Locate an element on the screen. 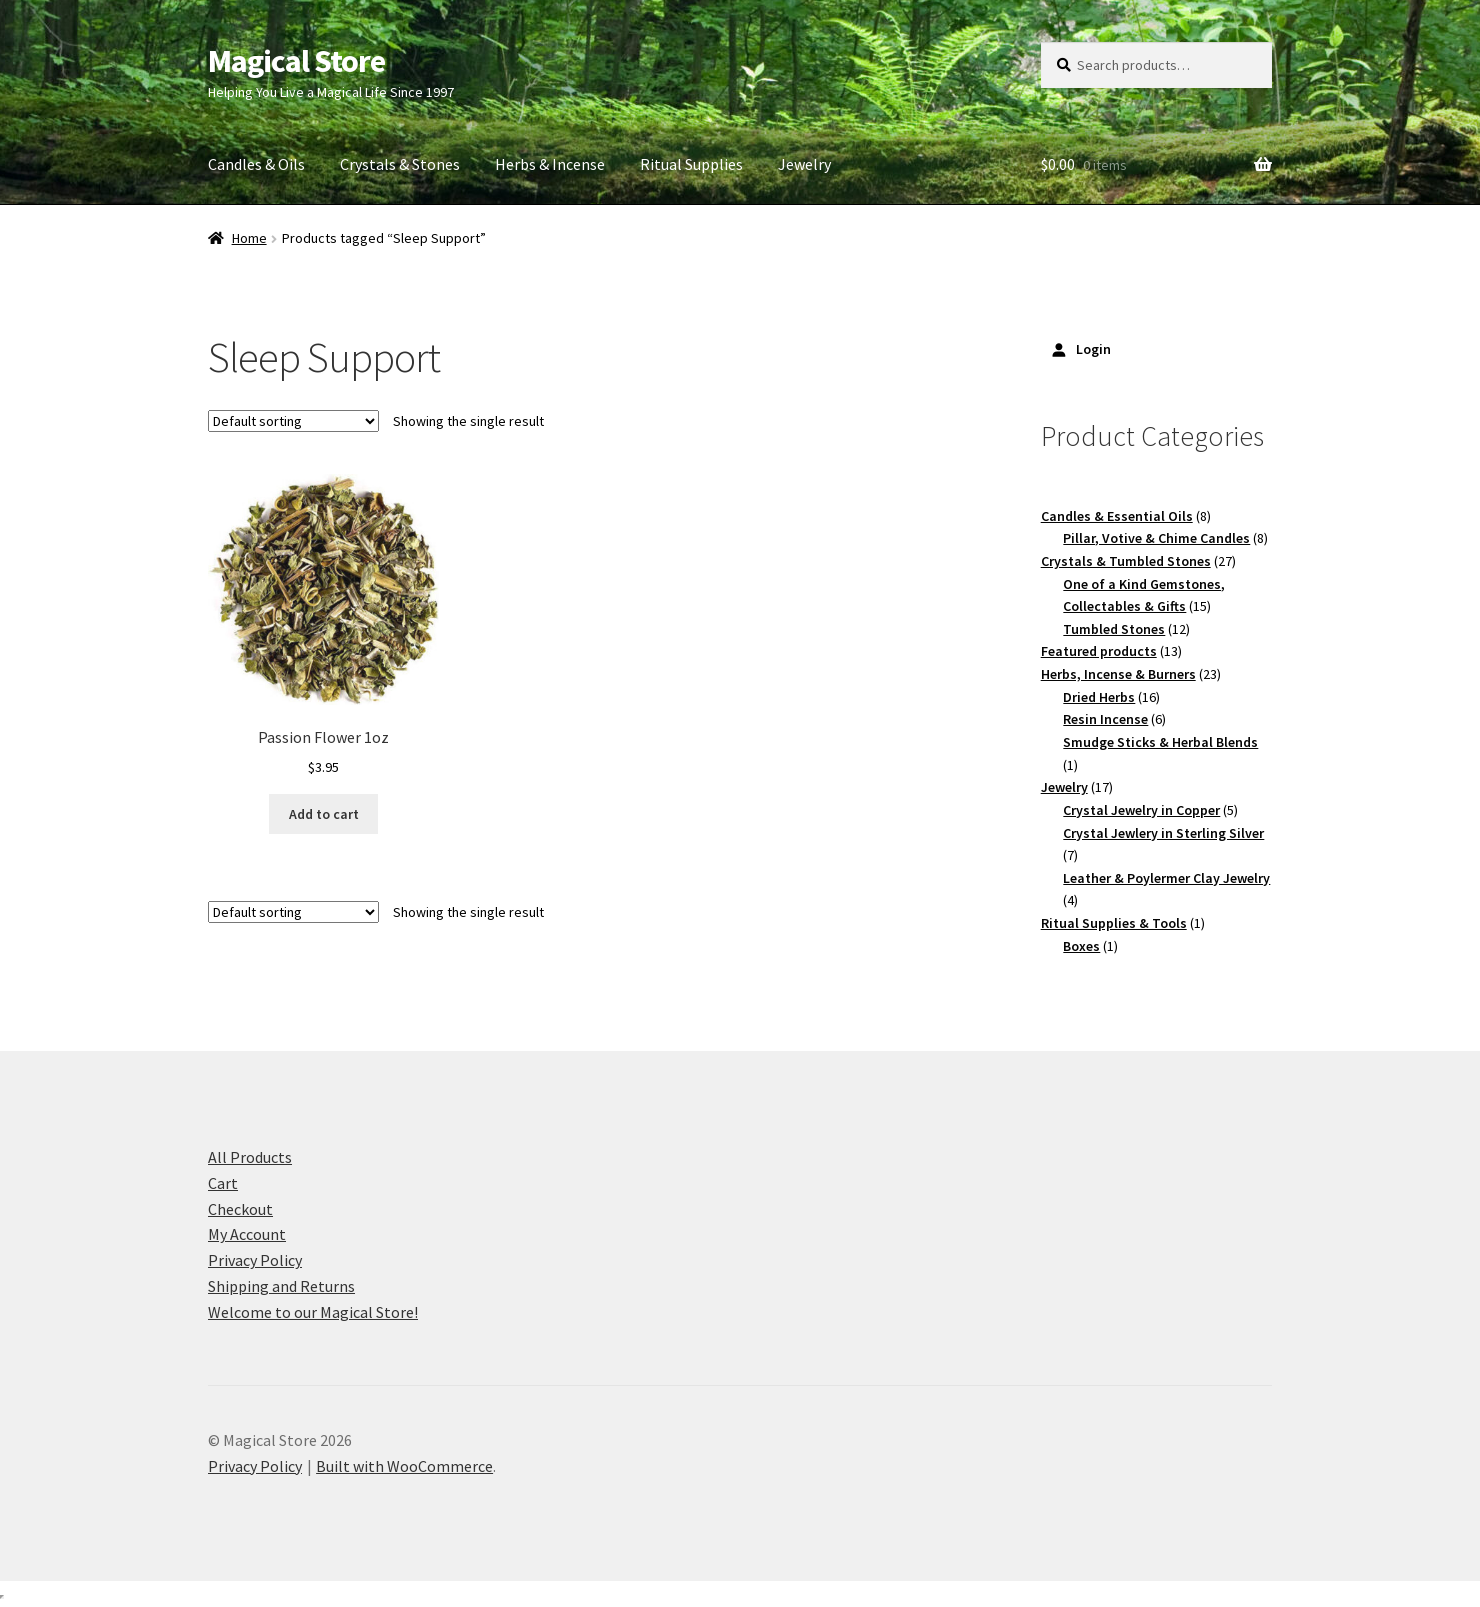  Candles & Oils is located at coordinates (256, 164).